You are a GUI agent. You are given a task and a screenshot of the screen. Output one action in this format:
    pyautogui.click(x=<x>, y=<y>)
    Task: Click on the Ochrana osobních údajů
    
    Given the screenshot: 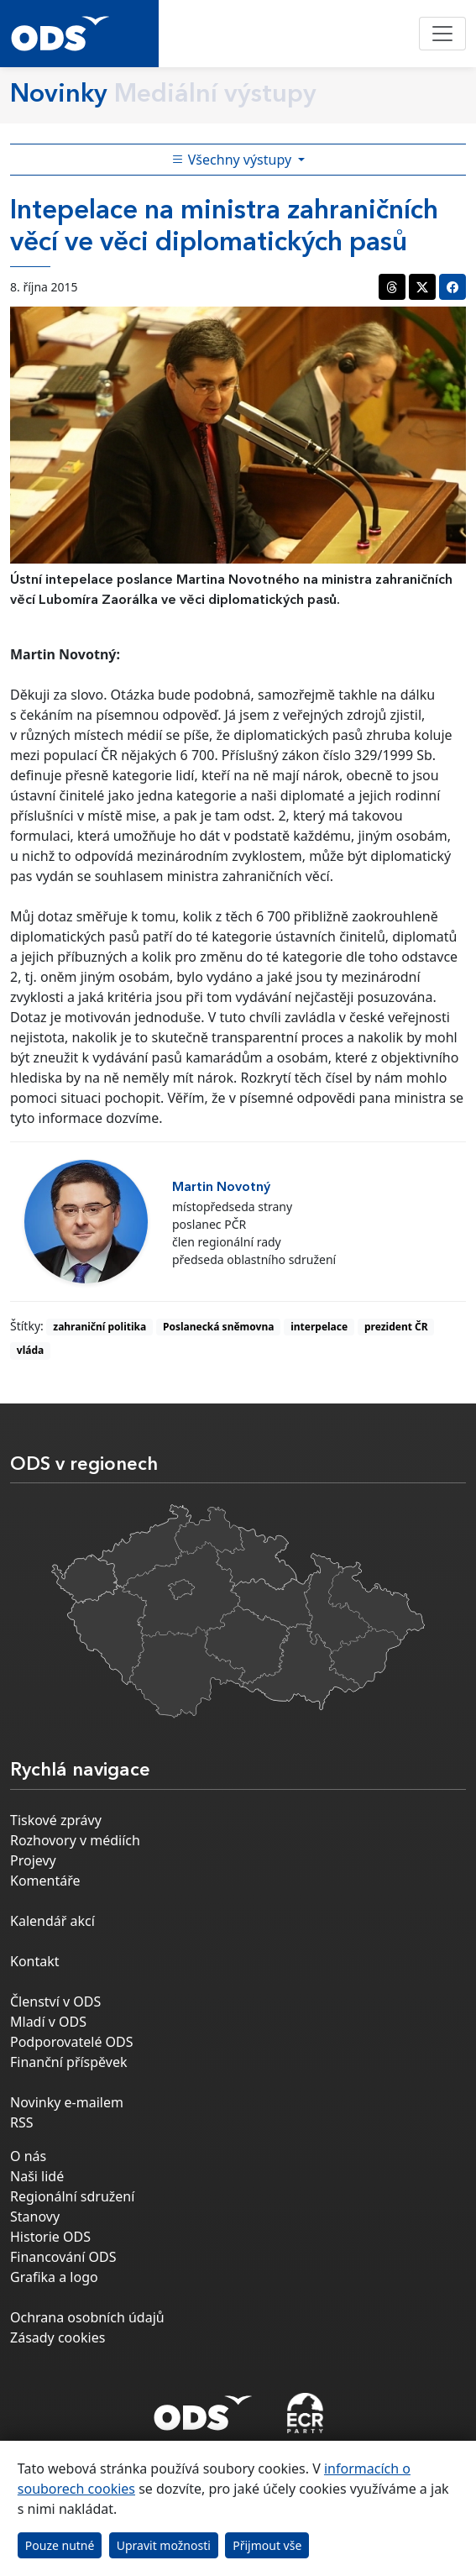 What is the action you would take?
    pyautogui.click(x=87, y=2317)
    